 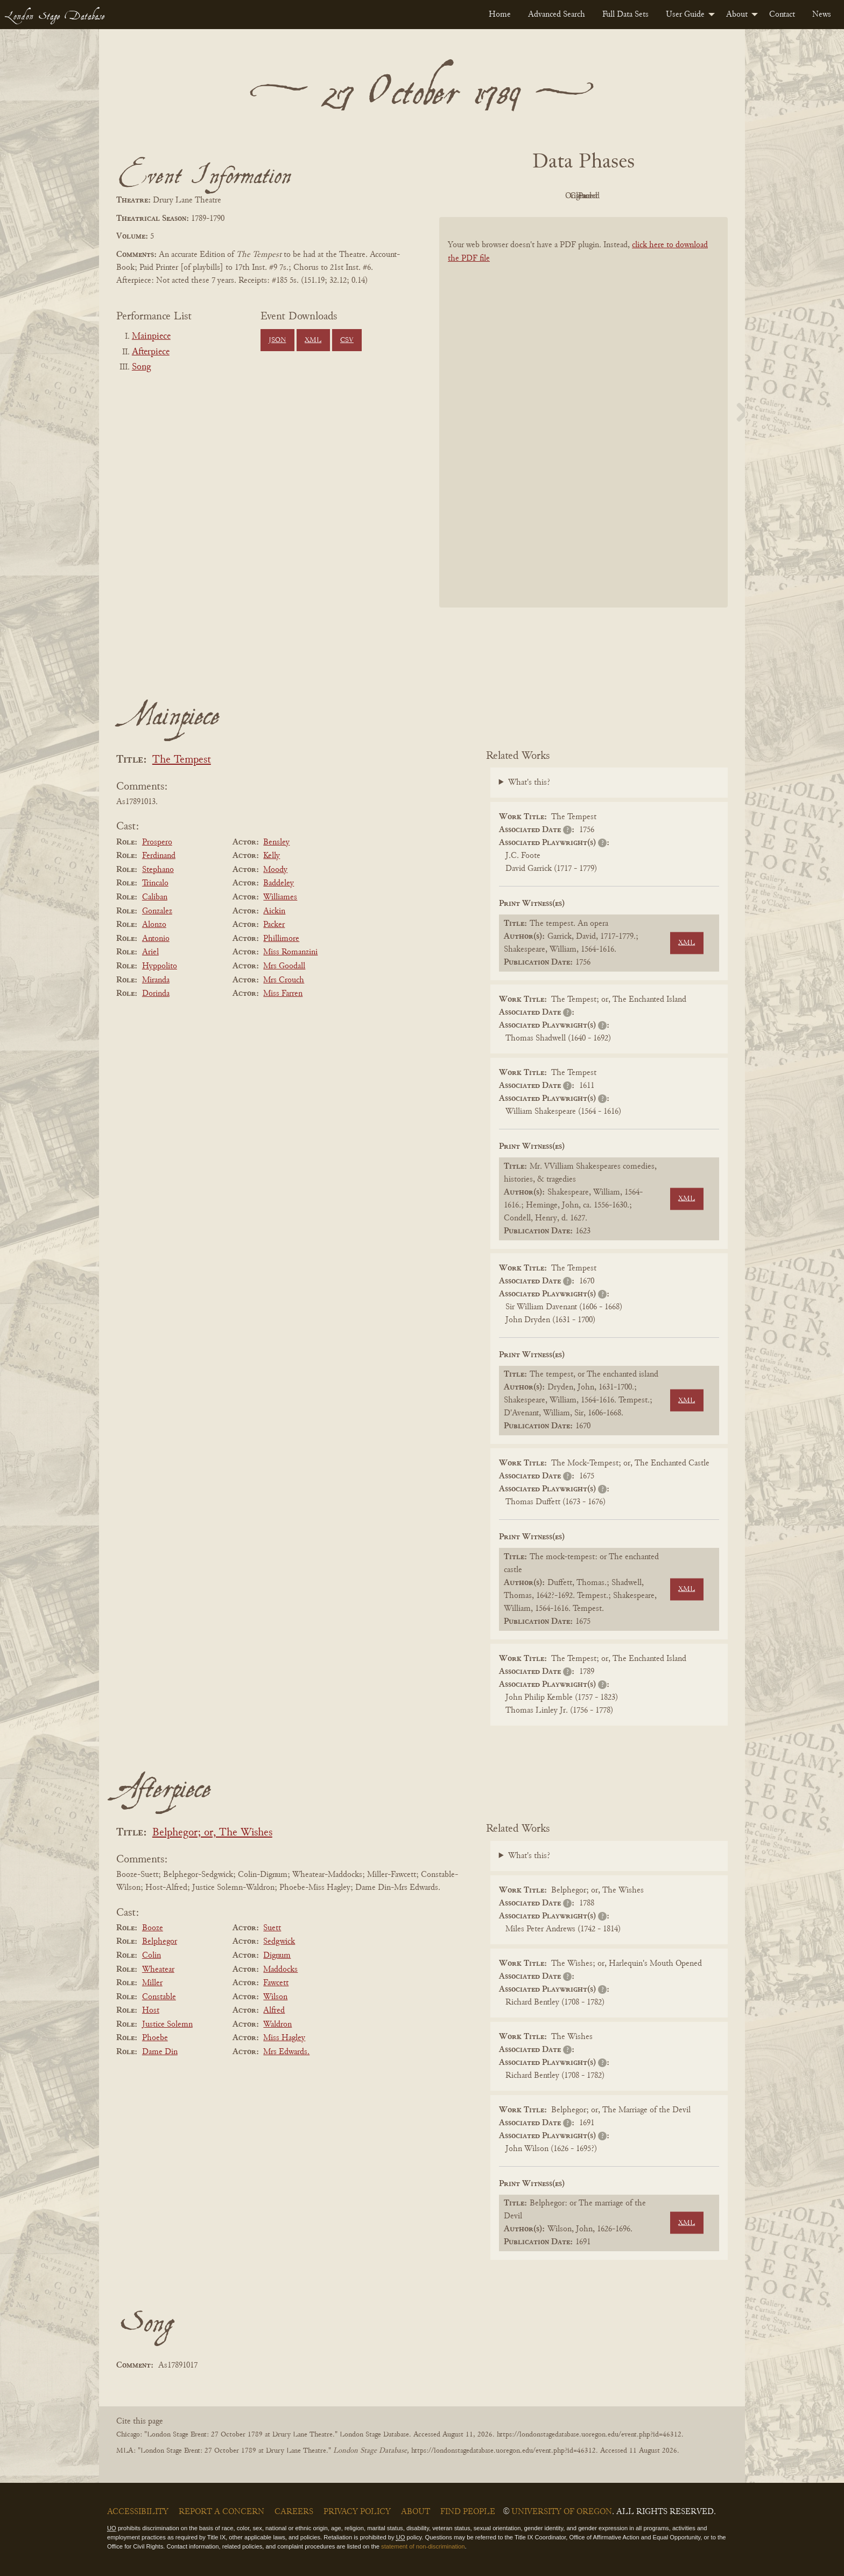 I want to click on [BookPDF], so click(x=583, y=426).